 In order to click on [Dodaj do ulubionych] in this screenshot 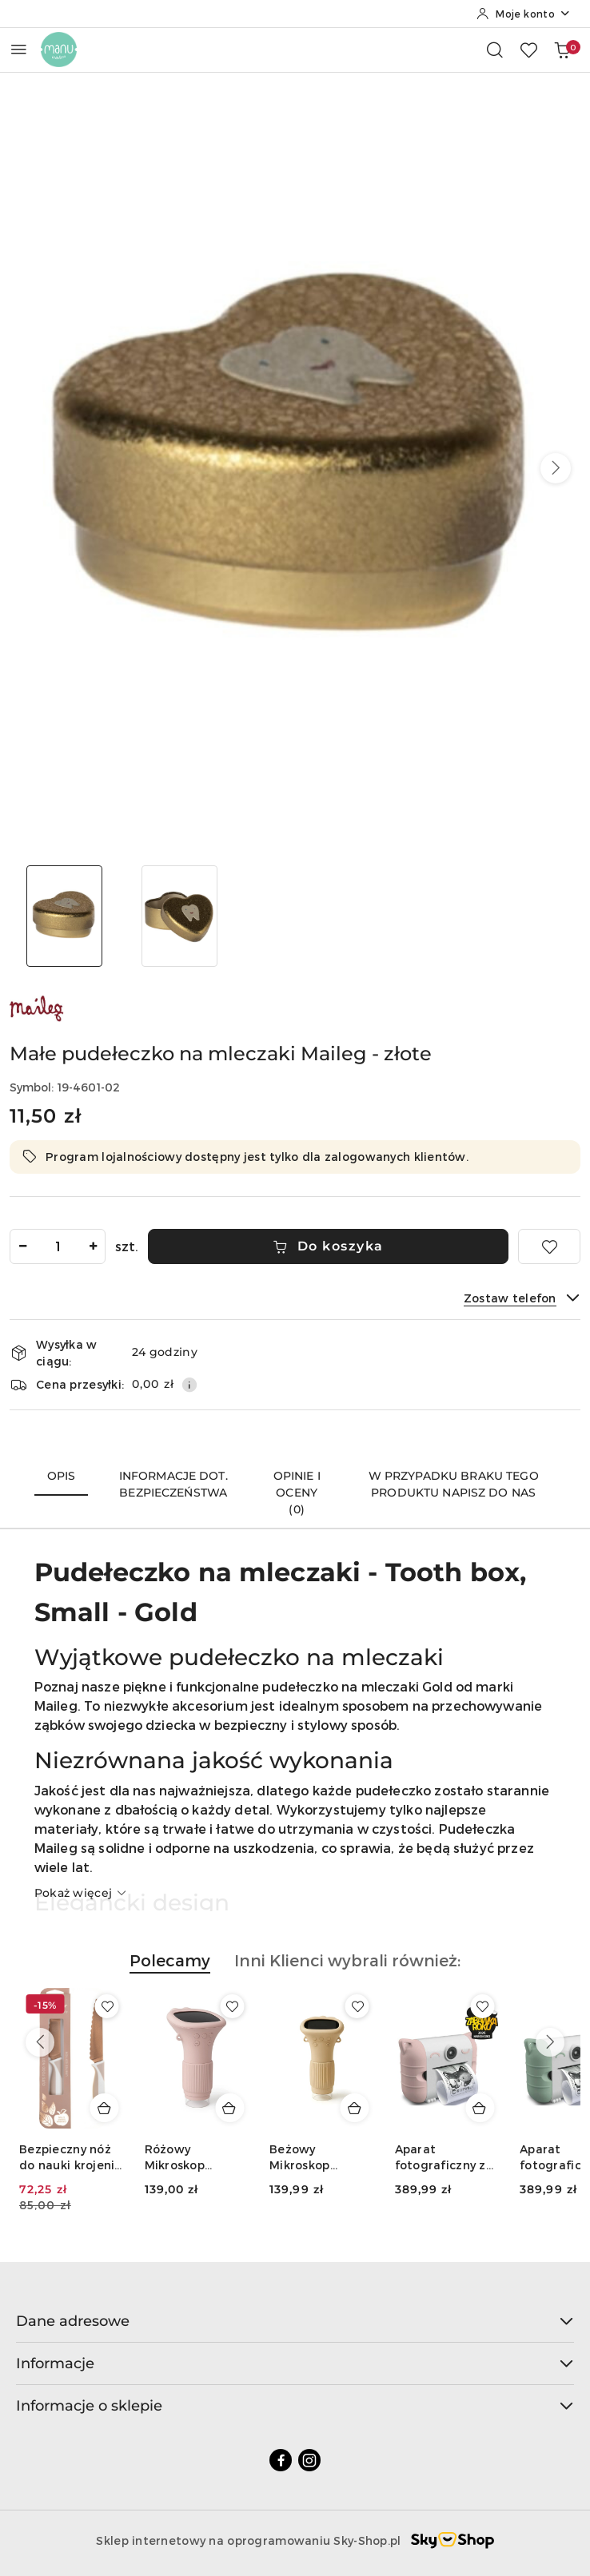, I will do `click(549, 1246)`.